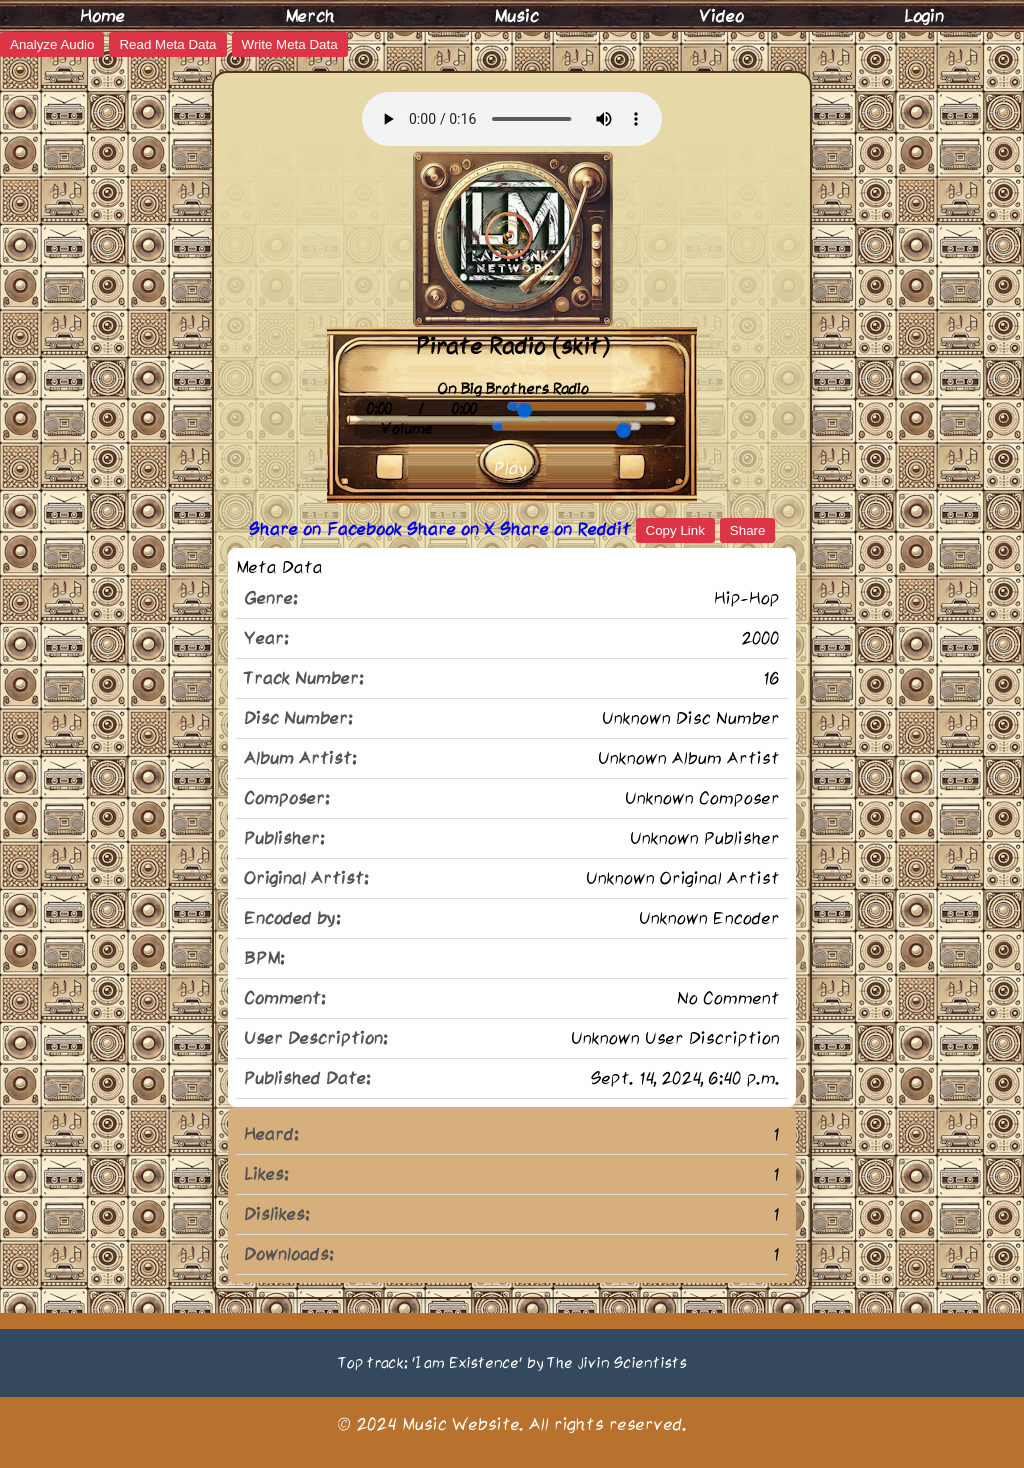  Describe the element at coordinates (516, 16) in the screenshot. I see `Music` at that location.